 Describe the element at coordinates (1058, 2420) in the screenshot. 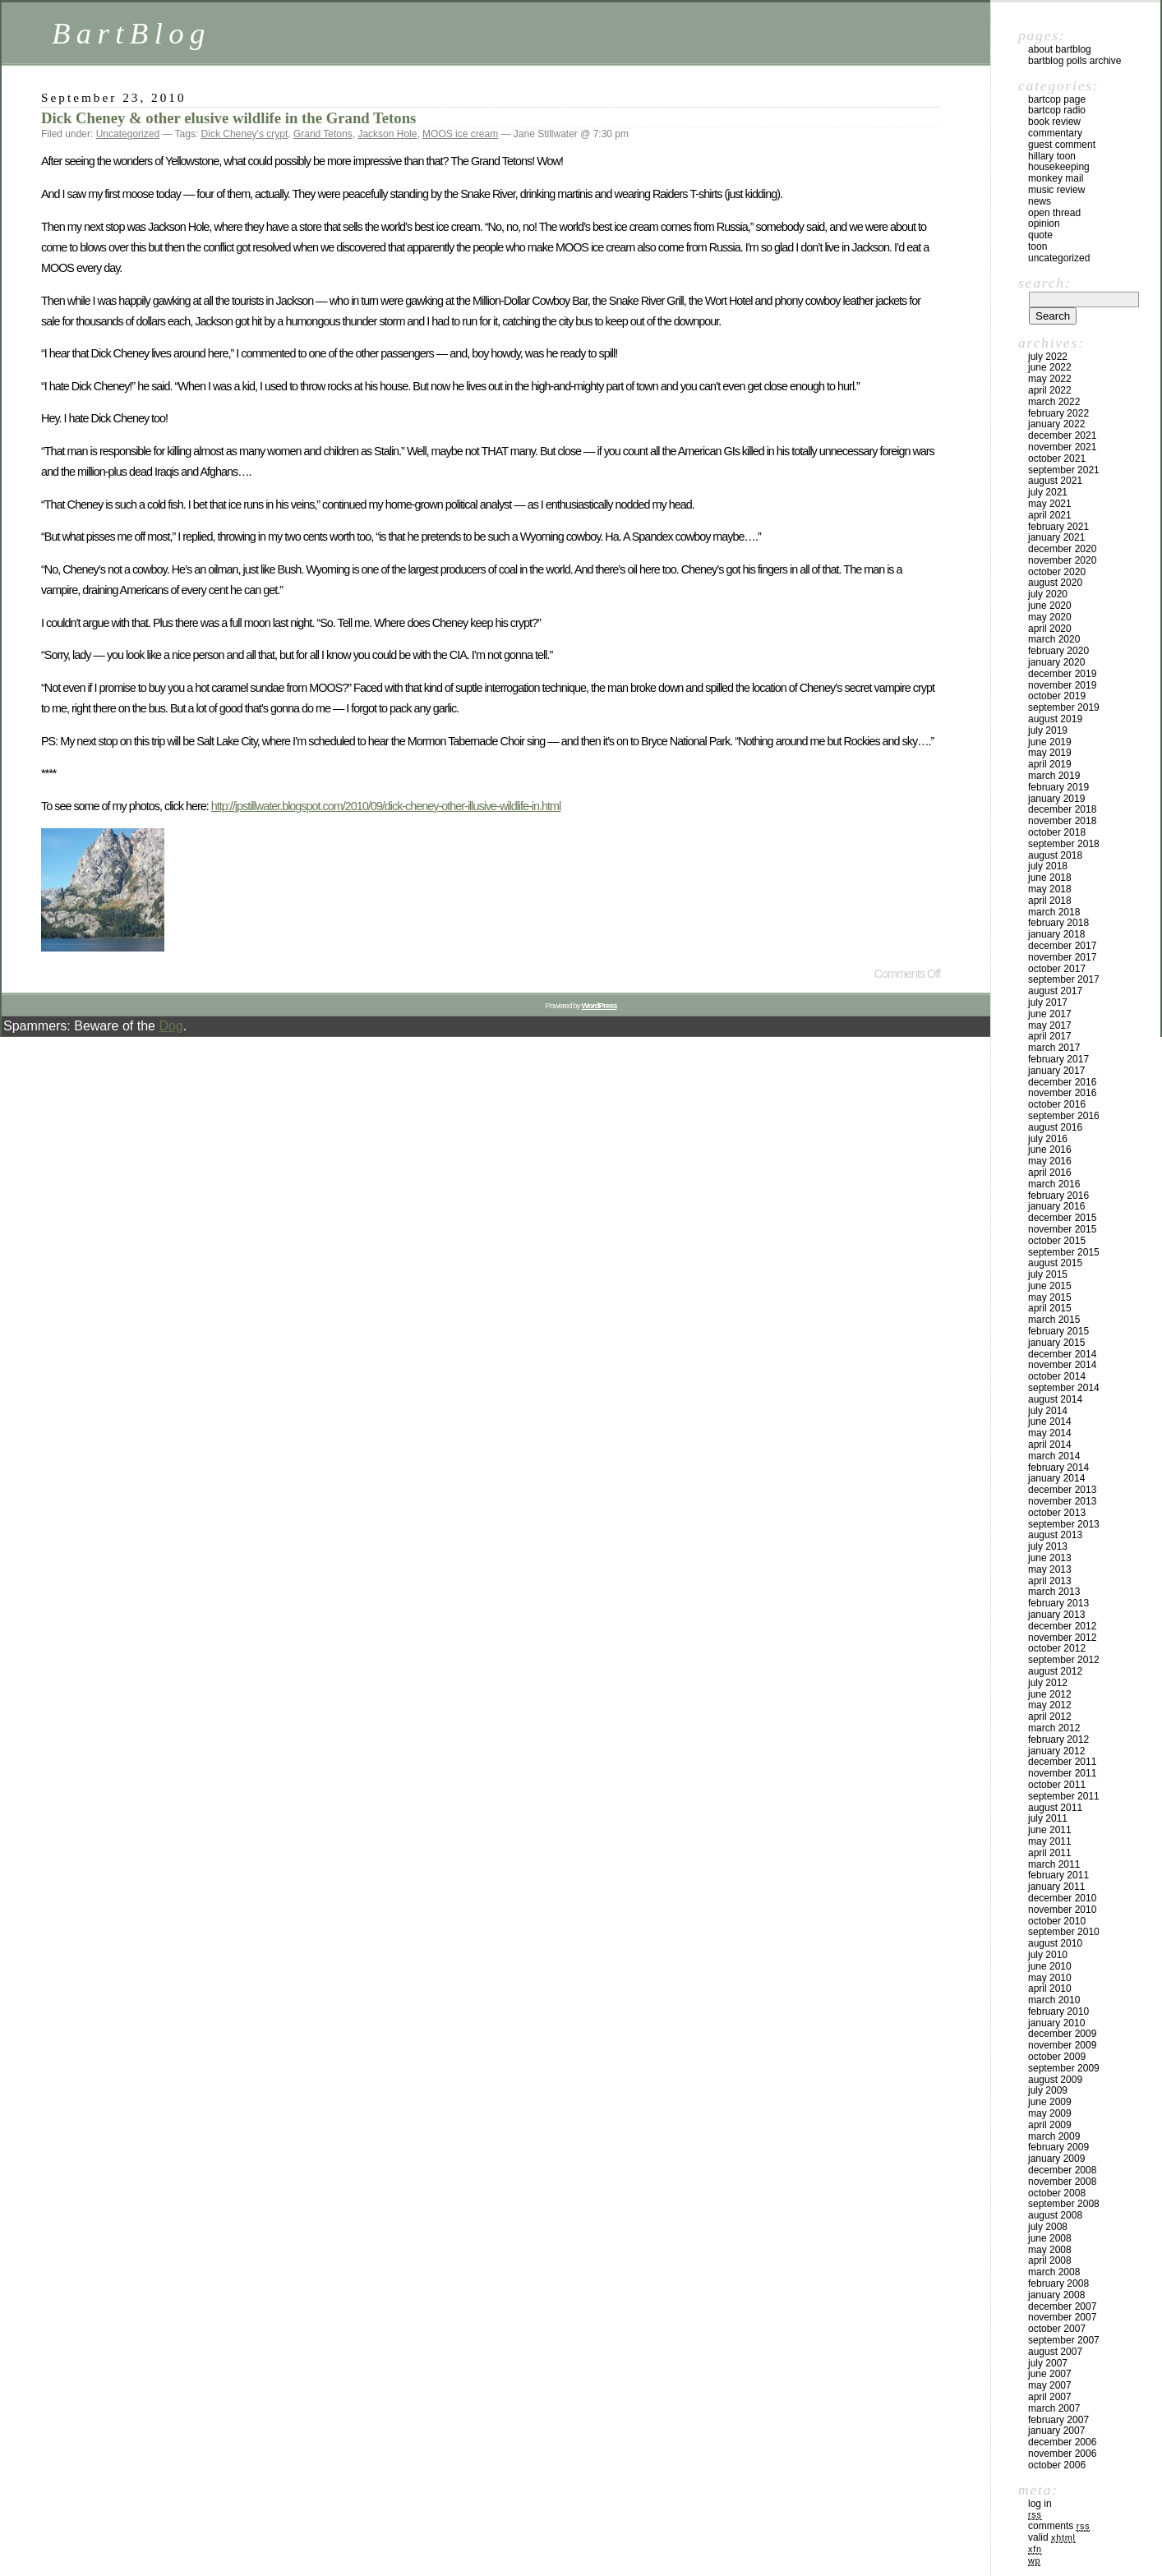

I see `February 2007` at that location.